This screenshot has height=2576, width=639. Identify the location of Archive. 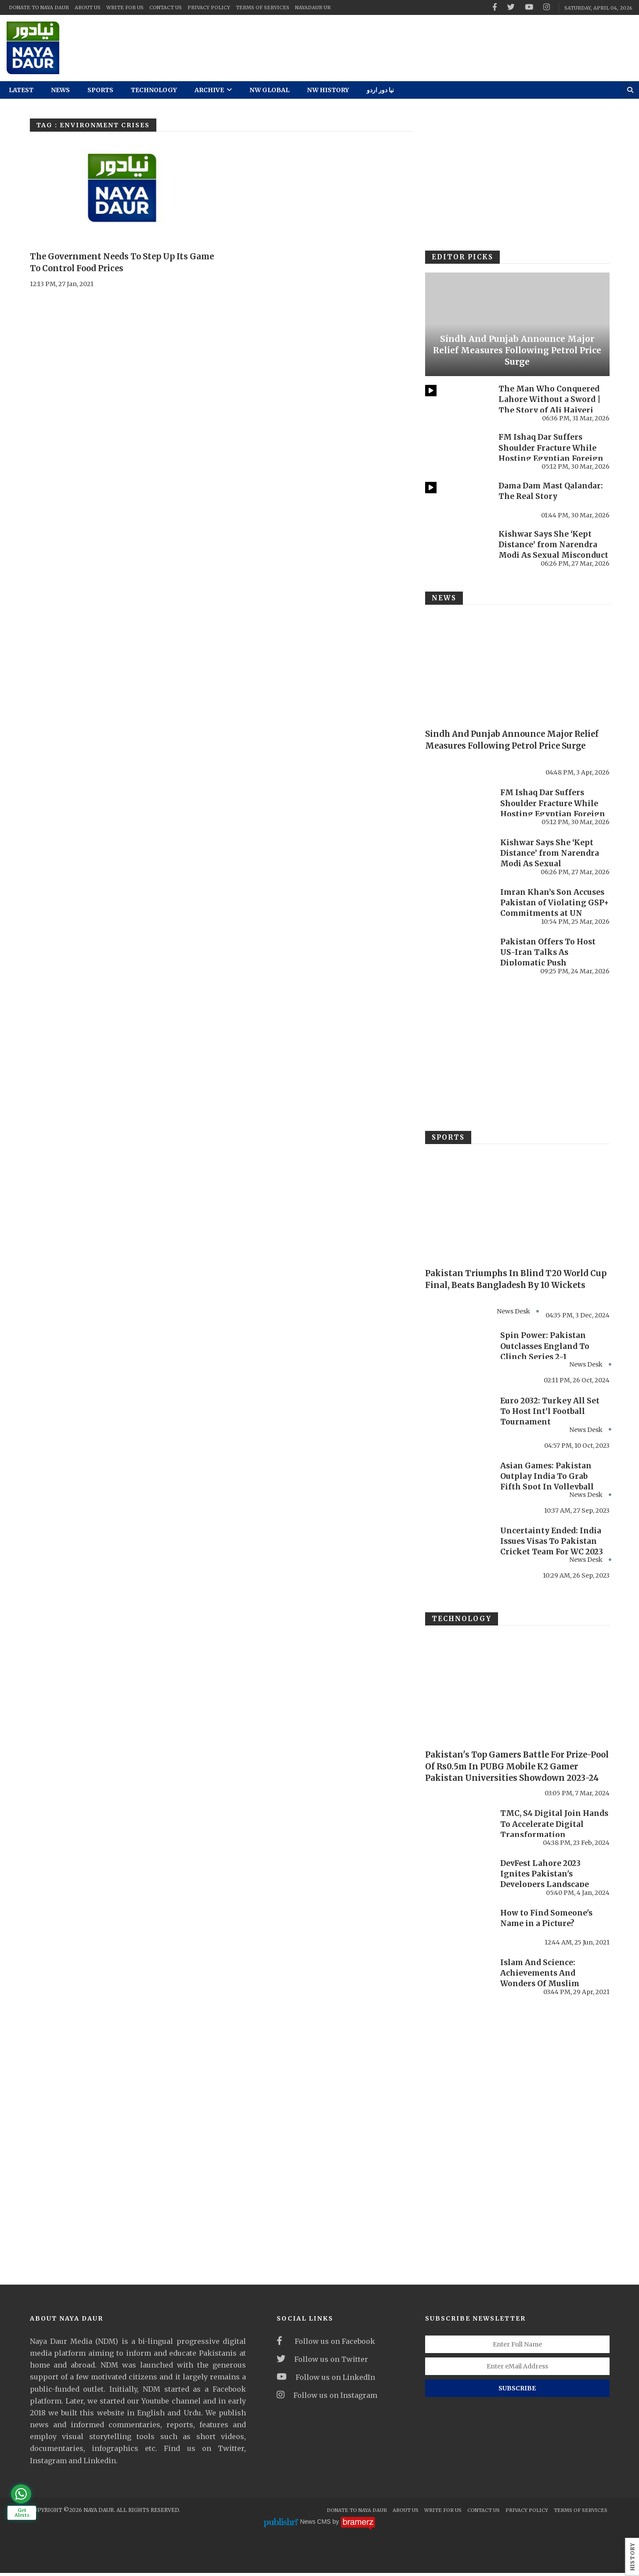
(213, 90).